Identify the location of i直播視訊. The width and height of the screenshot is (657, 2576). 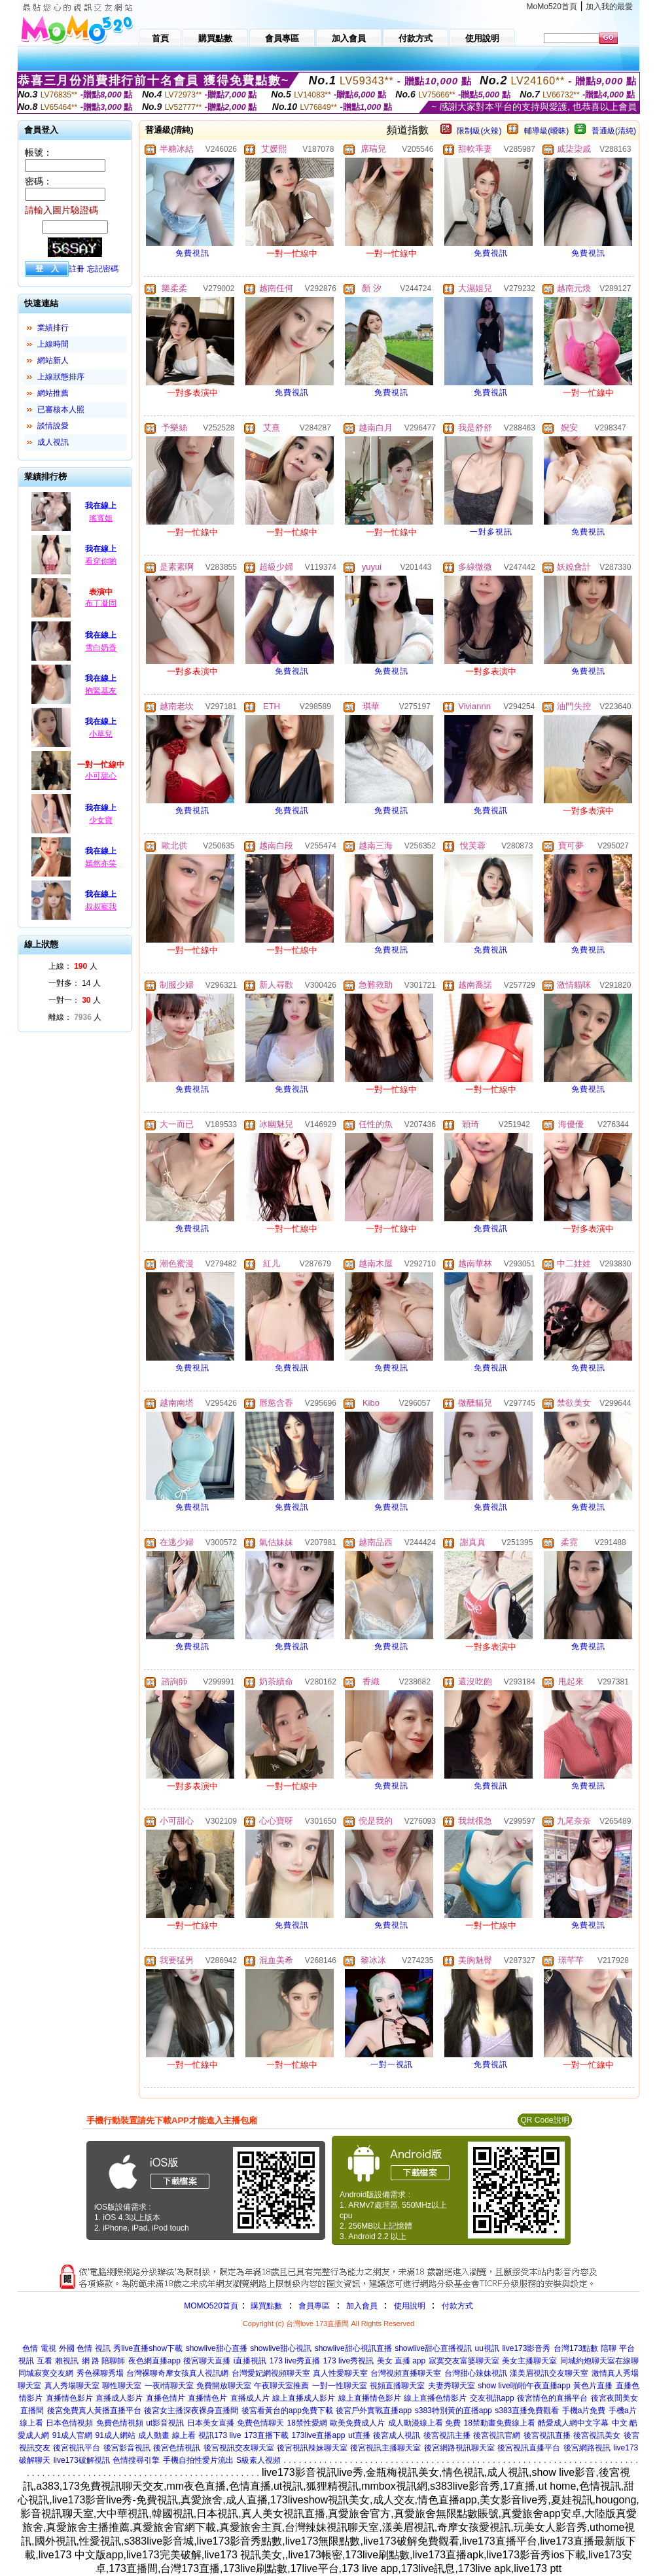
(250, 2360).